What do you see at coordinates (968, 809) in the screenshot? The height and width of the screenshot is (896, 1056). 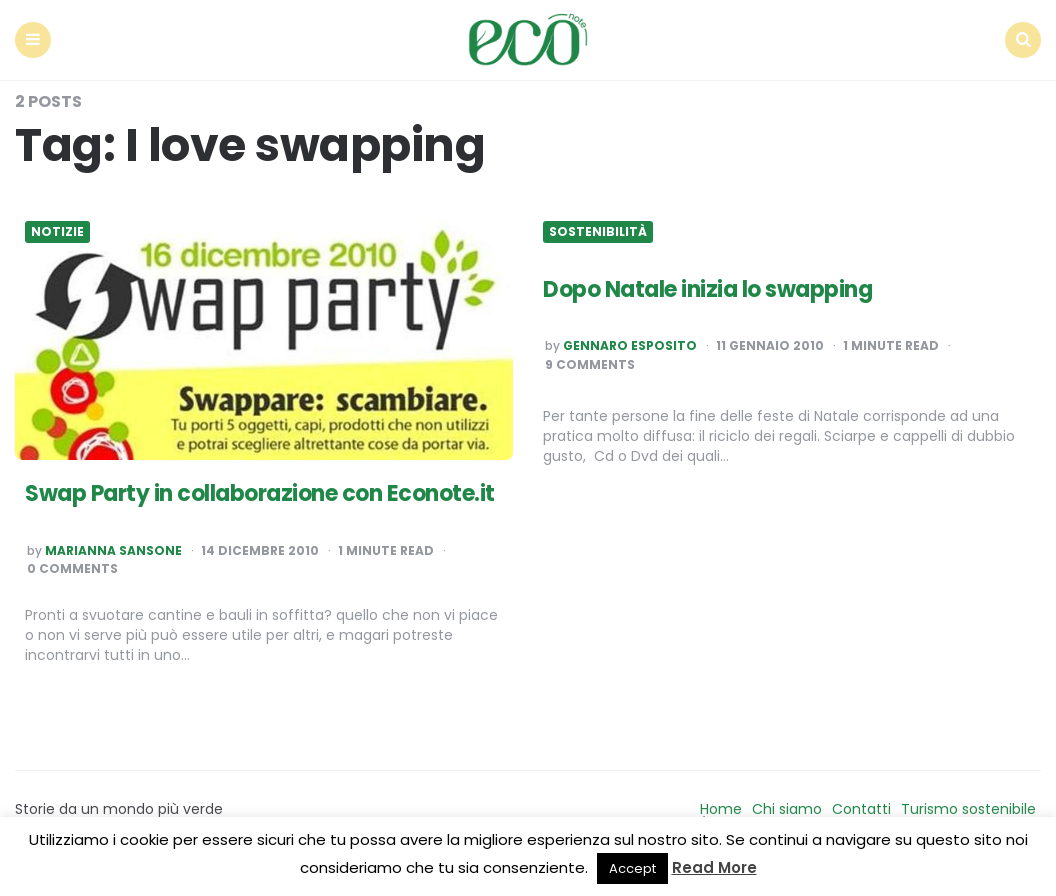 I see `Turismo sostenibile` at bounding box center [968, 809].